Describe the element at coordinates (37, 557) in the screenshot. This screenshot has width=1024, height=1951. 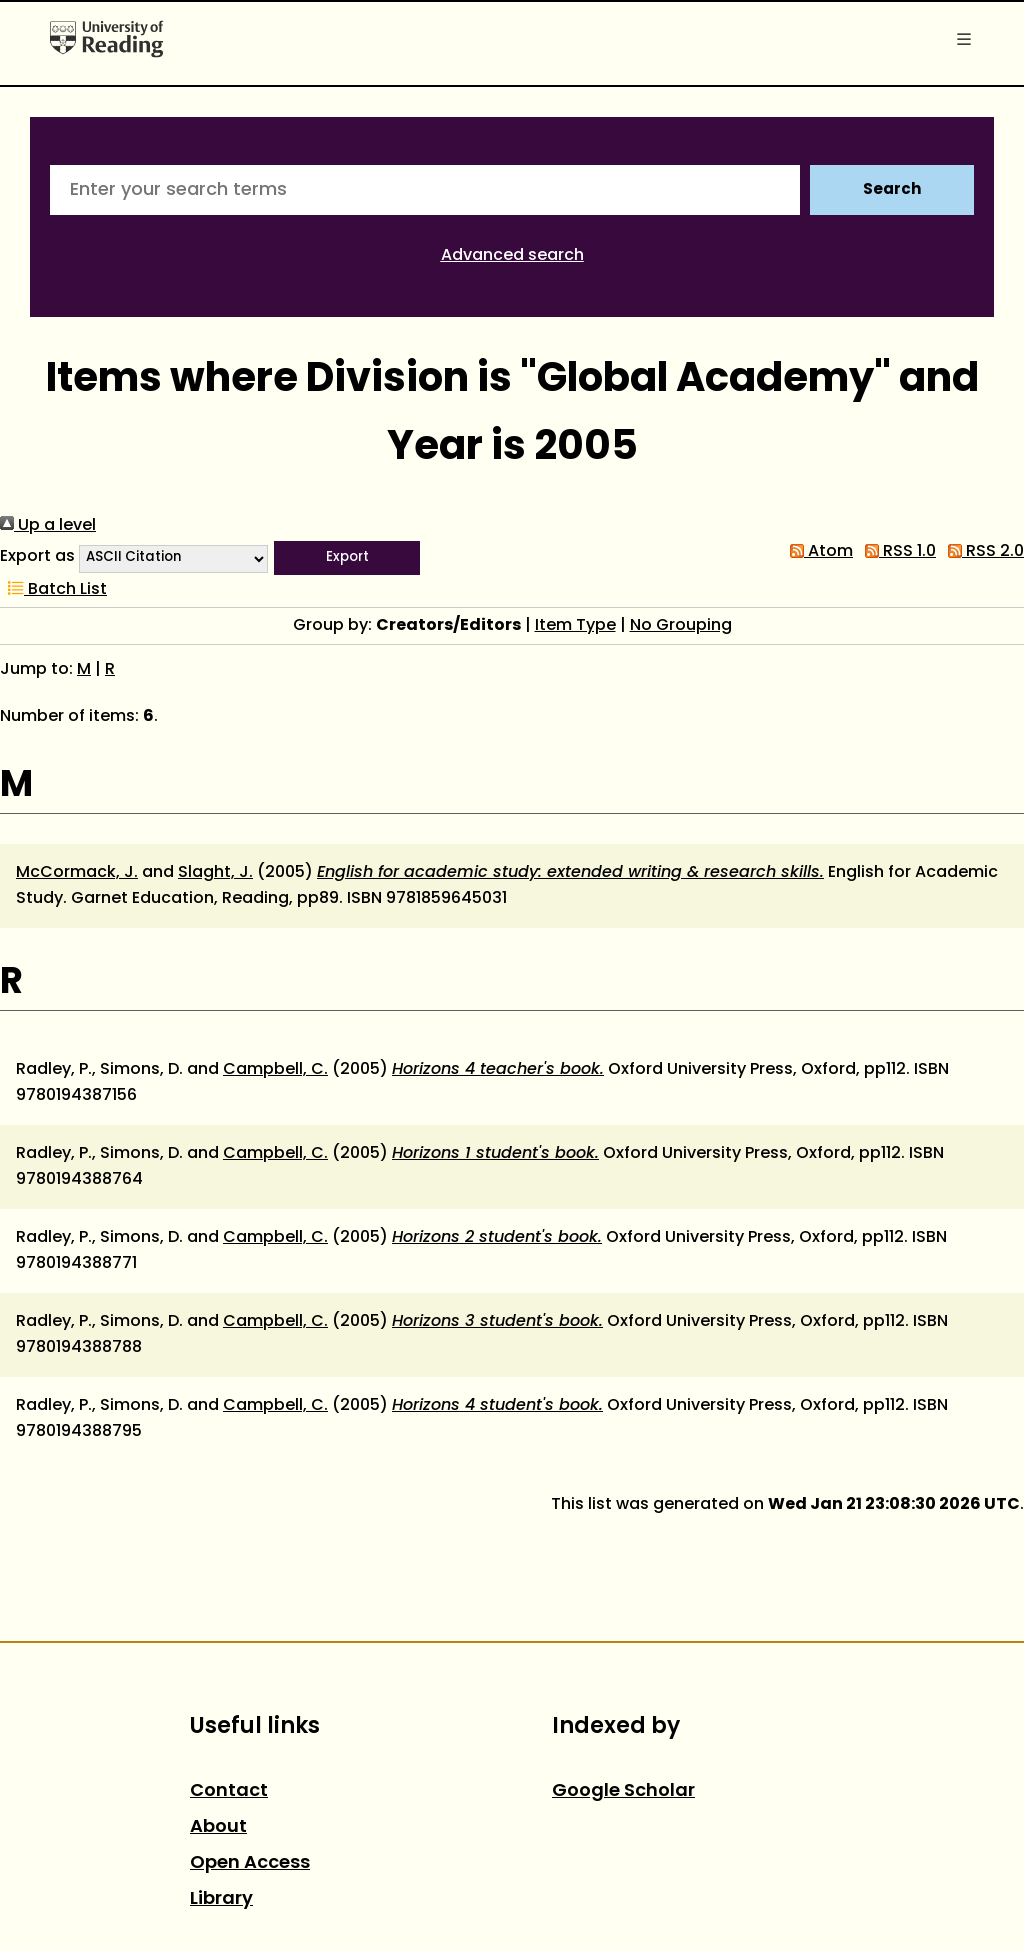
I see `Export as` at that location.